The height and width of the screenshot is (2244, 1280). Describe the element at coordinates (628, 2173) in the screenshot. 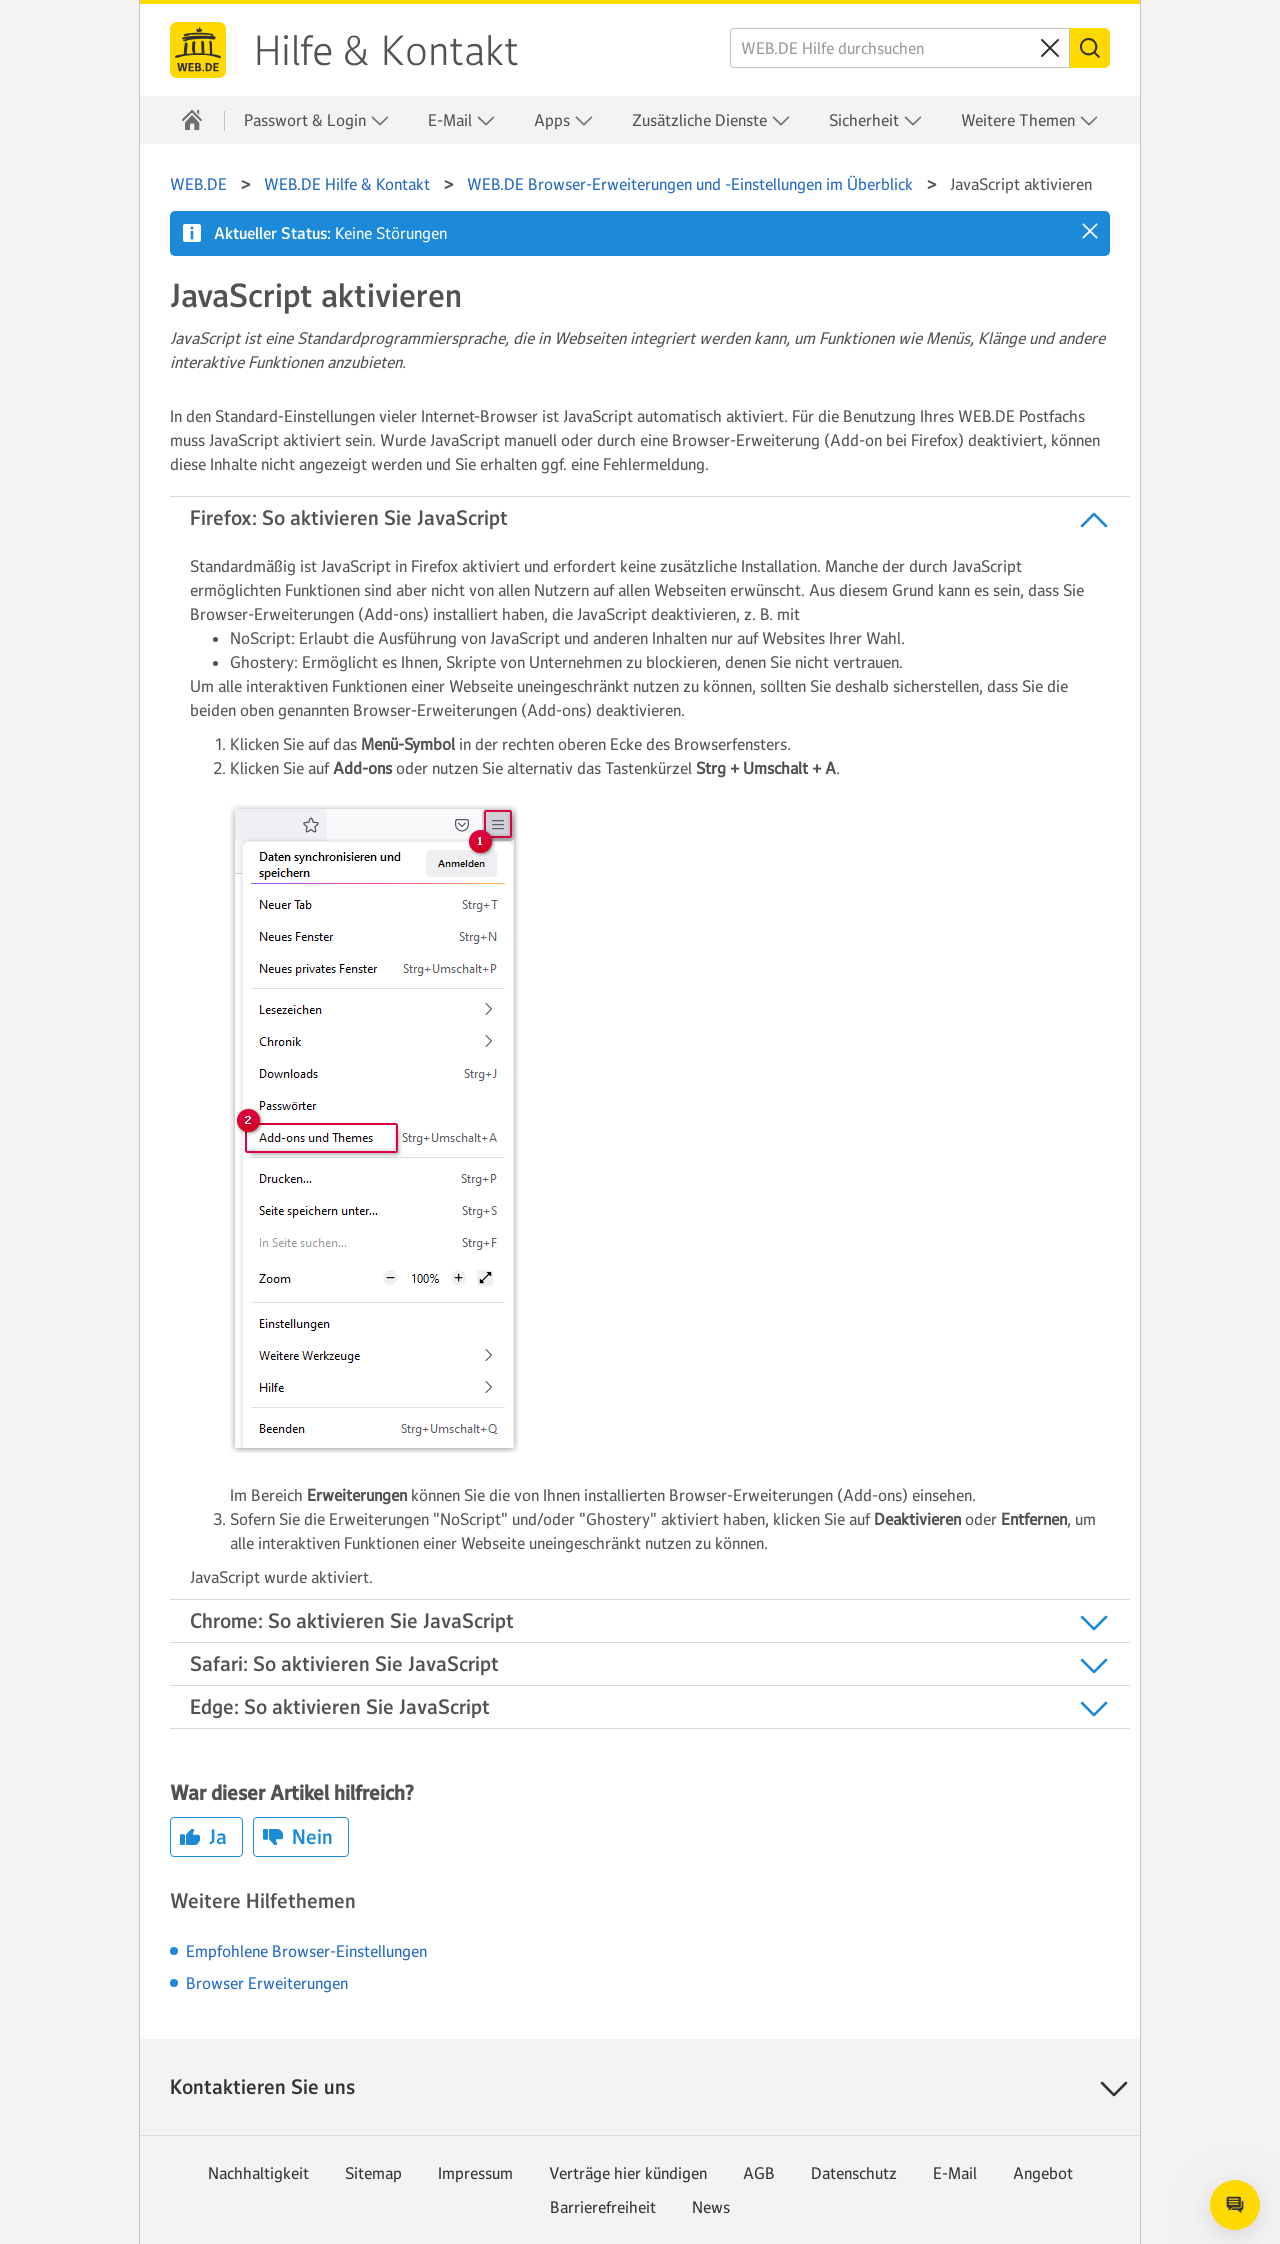

I see `Verträge hier kündigen` at that location.